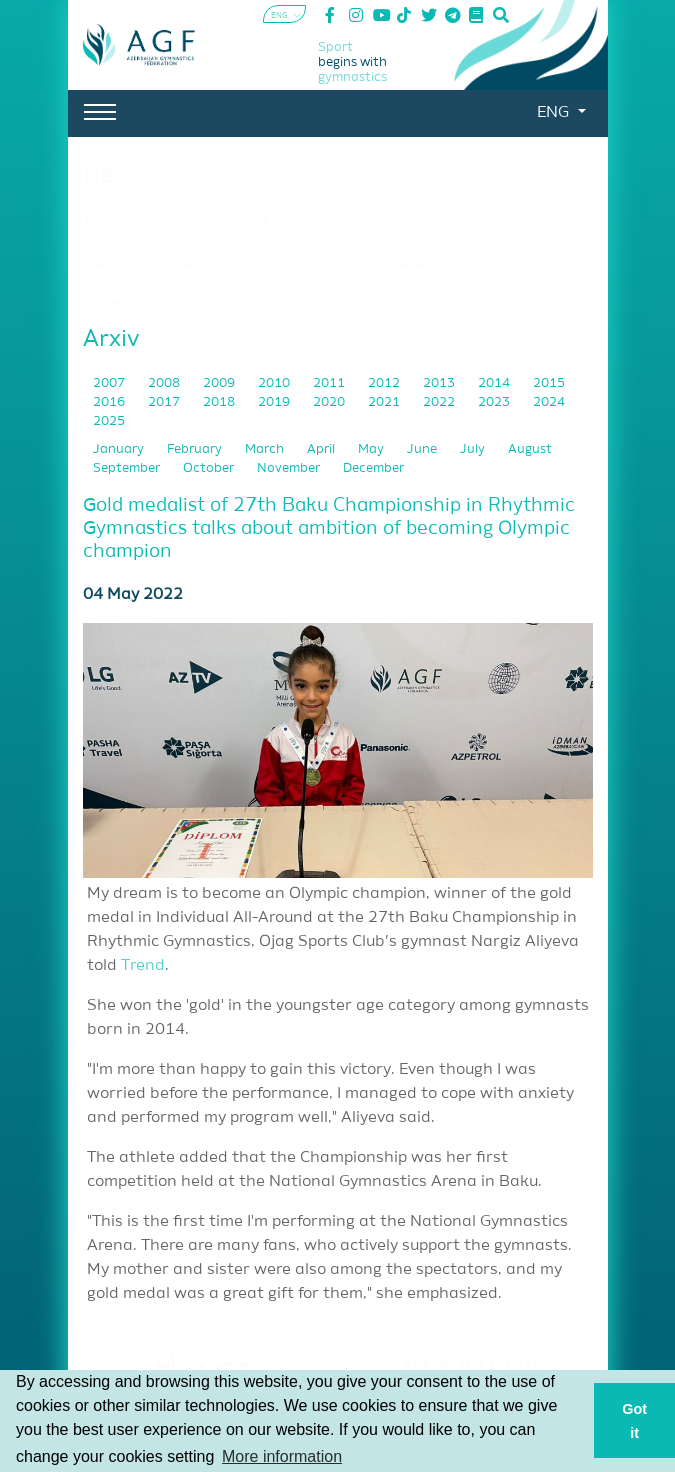 This screenshot has width=675, height=1472. I want to click on July, so click(474, 449).